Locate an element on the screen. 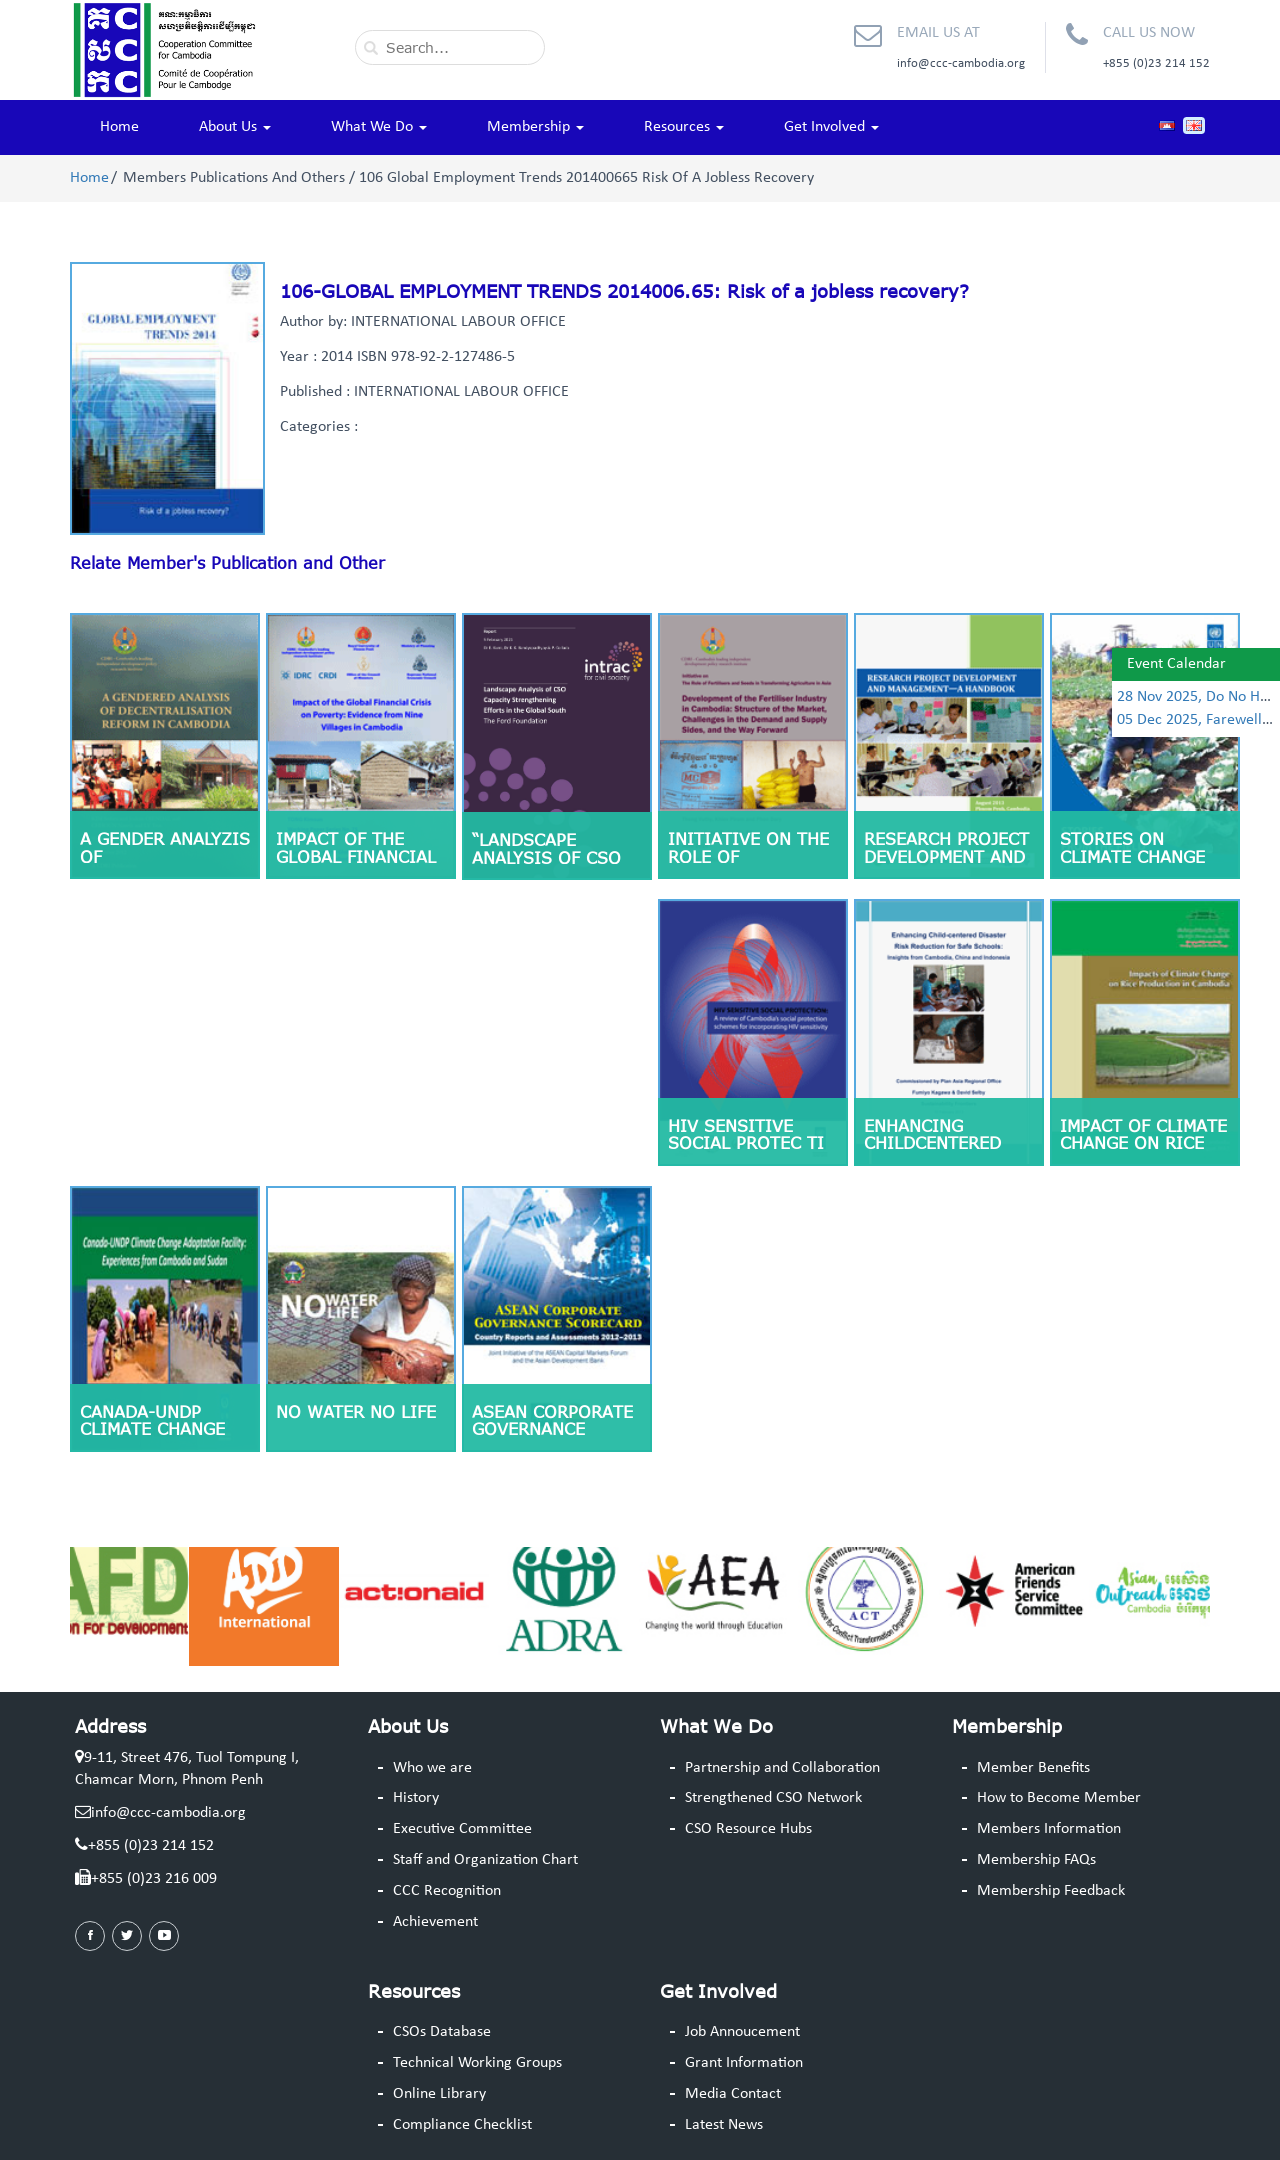 The height and width of the screenshot is (2160, 1280). Resources is located at coordinates (684, 127).